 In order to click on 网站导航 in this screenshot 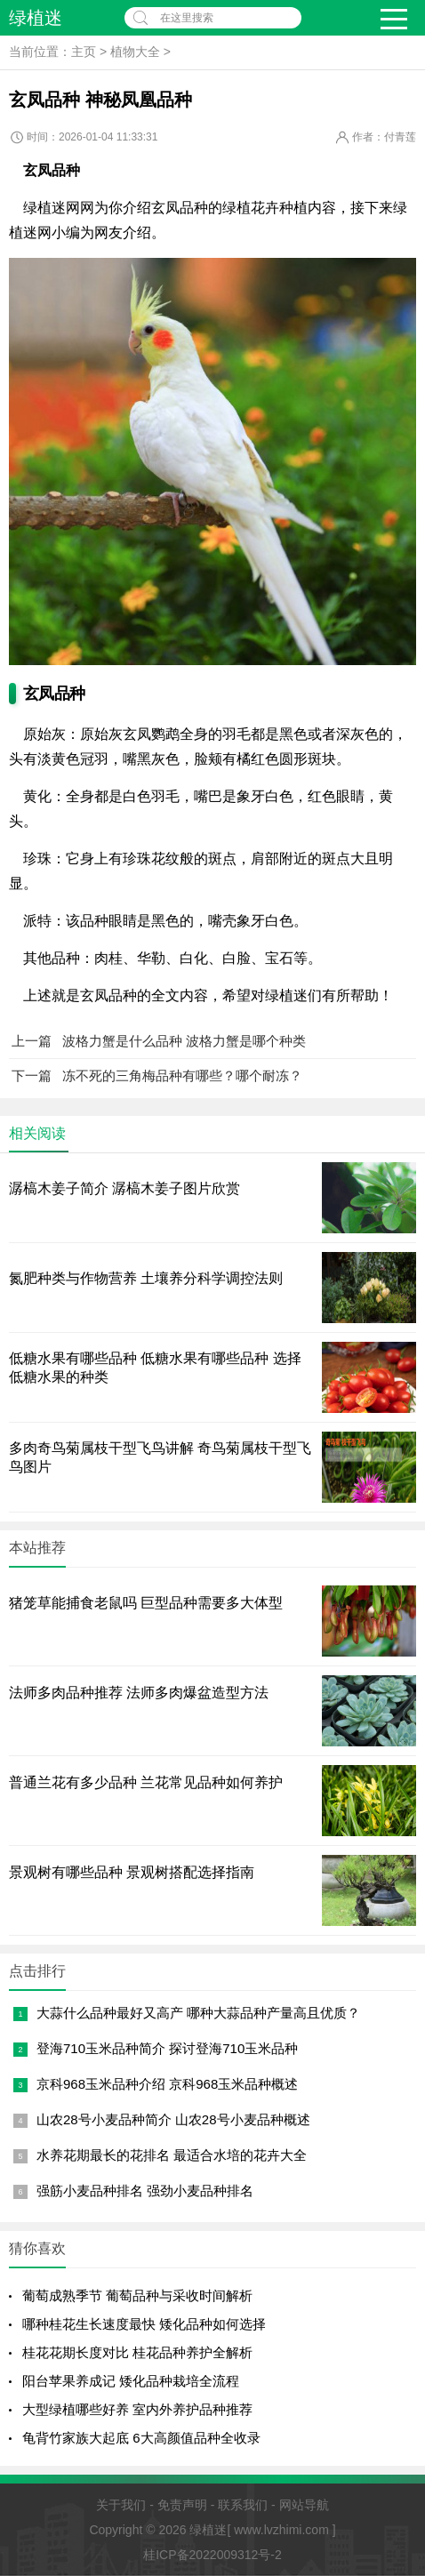, I will do `click(304, 2505)`.